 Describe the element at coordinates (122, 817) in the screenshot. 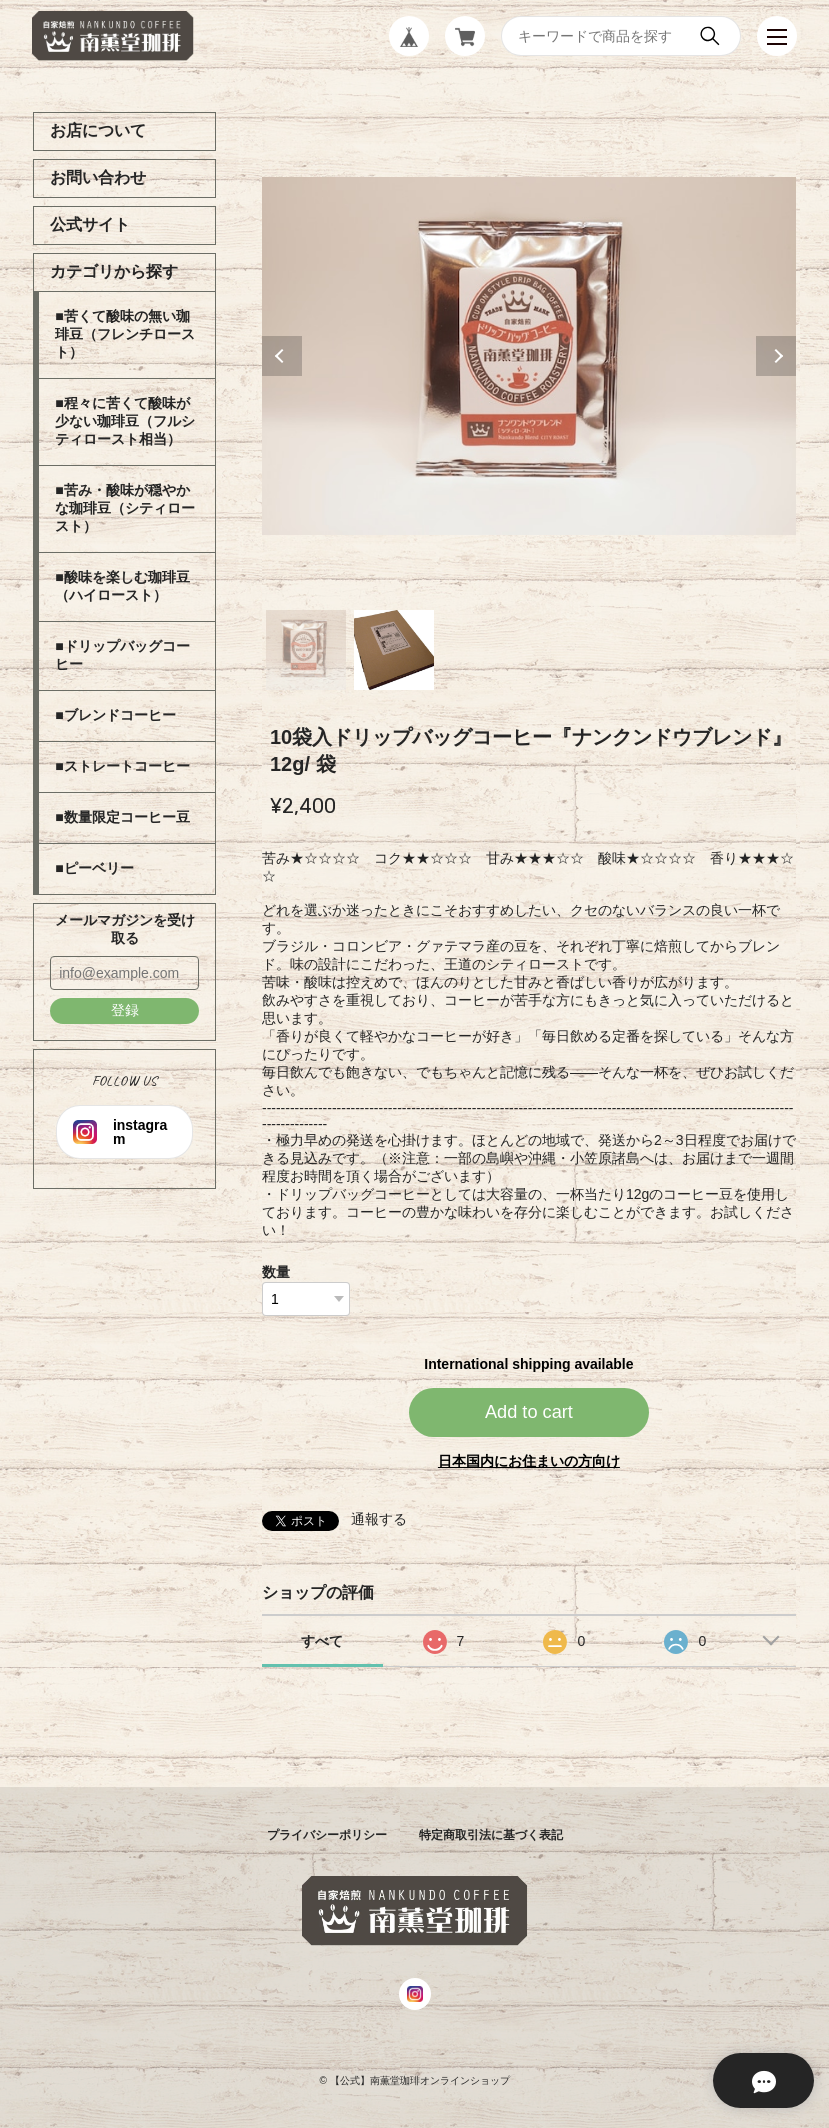

I see `■数量限定コーヒー豆` at that location.